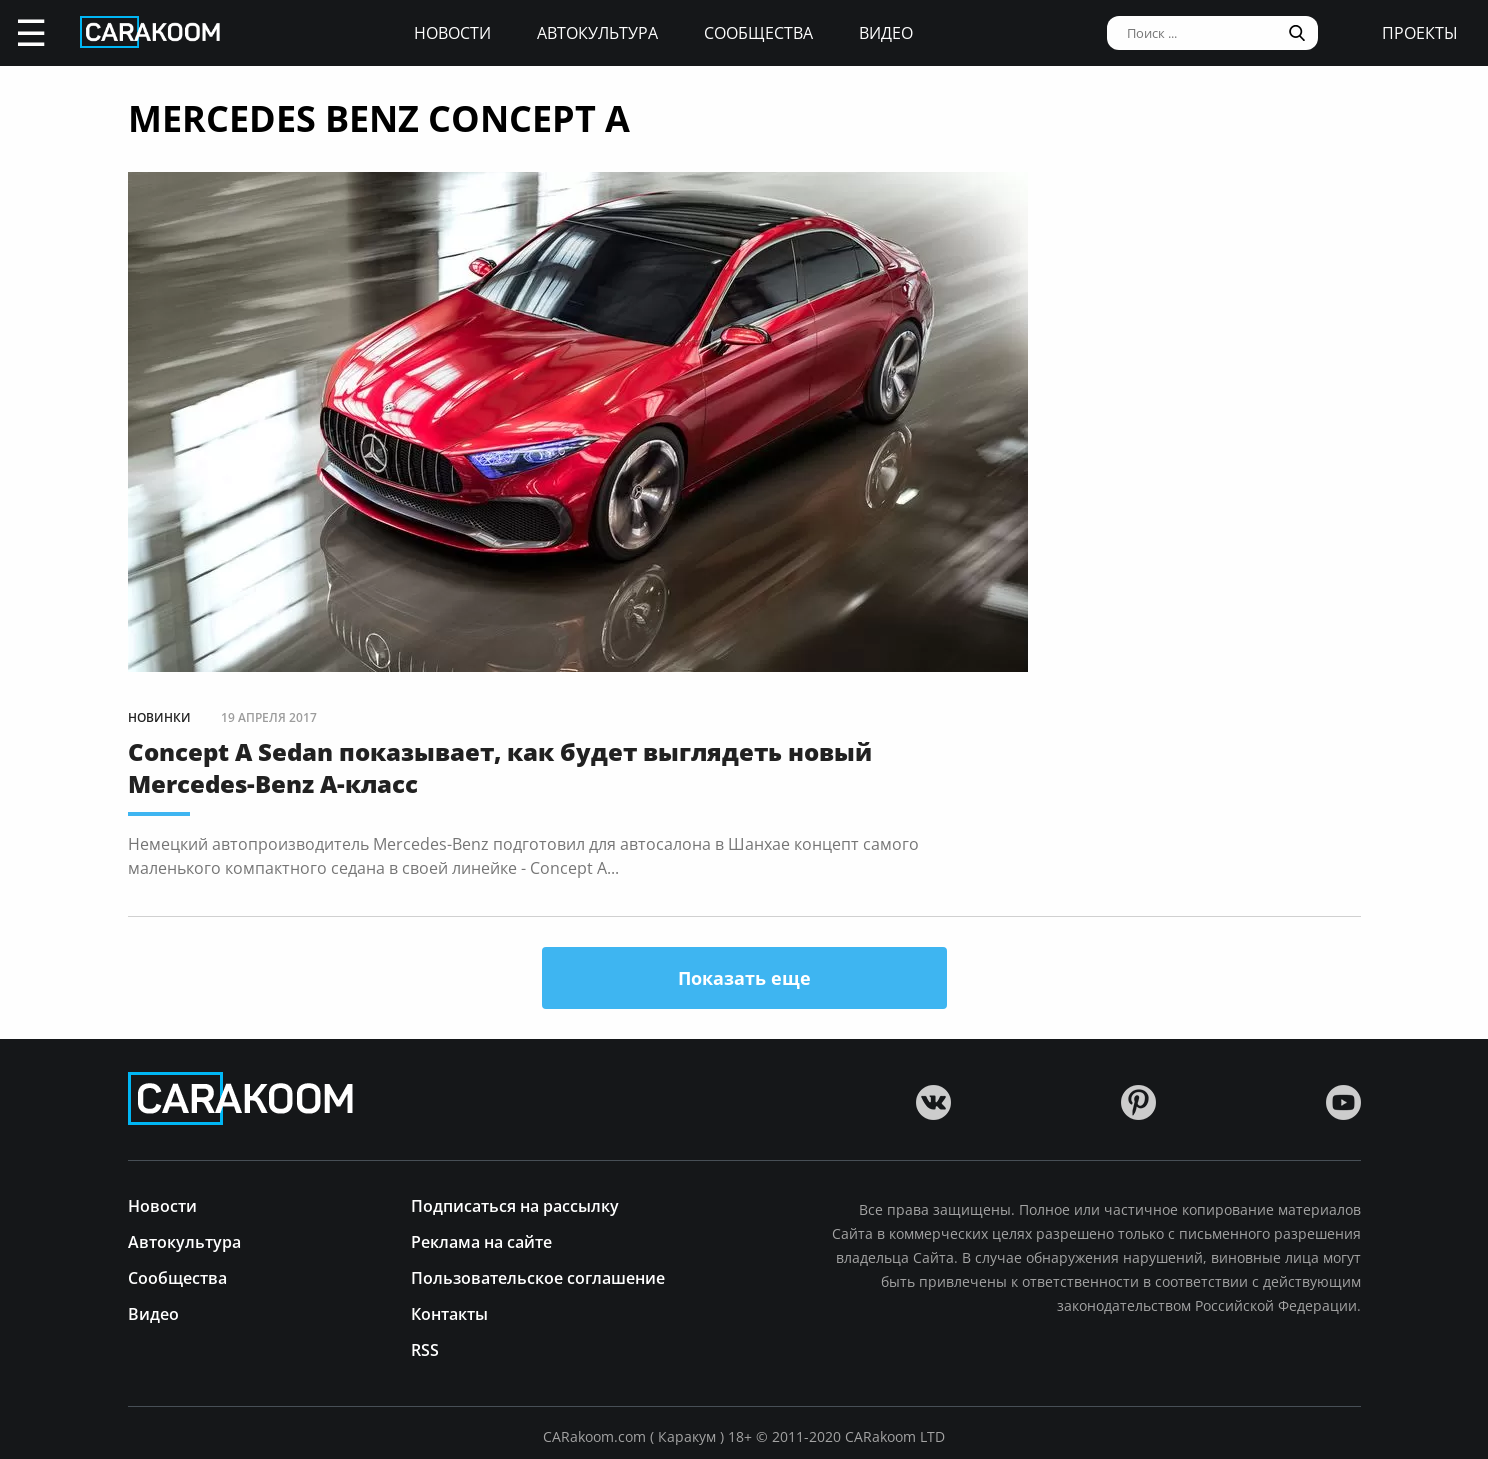 Image resolution: width=1488 pixels, height=1459 pixels. What do you see at coordinates (758, 33) in the screenshot?
I see `Сообщества` at bounding box center [758, 33].